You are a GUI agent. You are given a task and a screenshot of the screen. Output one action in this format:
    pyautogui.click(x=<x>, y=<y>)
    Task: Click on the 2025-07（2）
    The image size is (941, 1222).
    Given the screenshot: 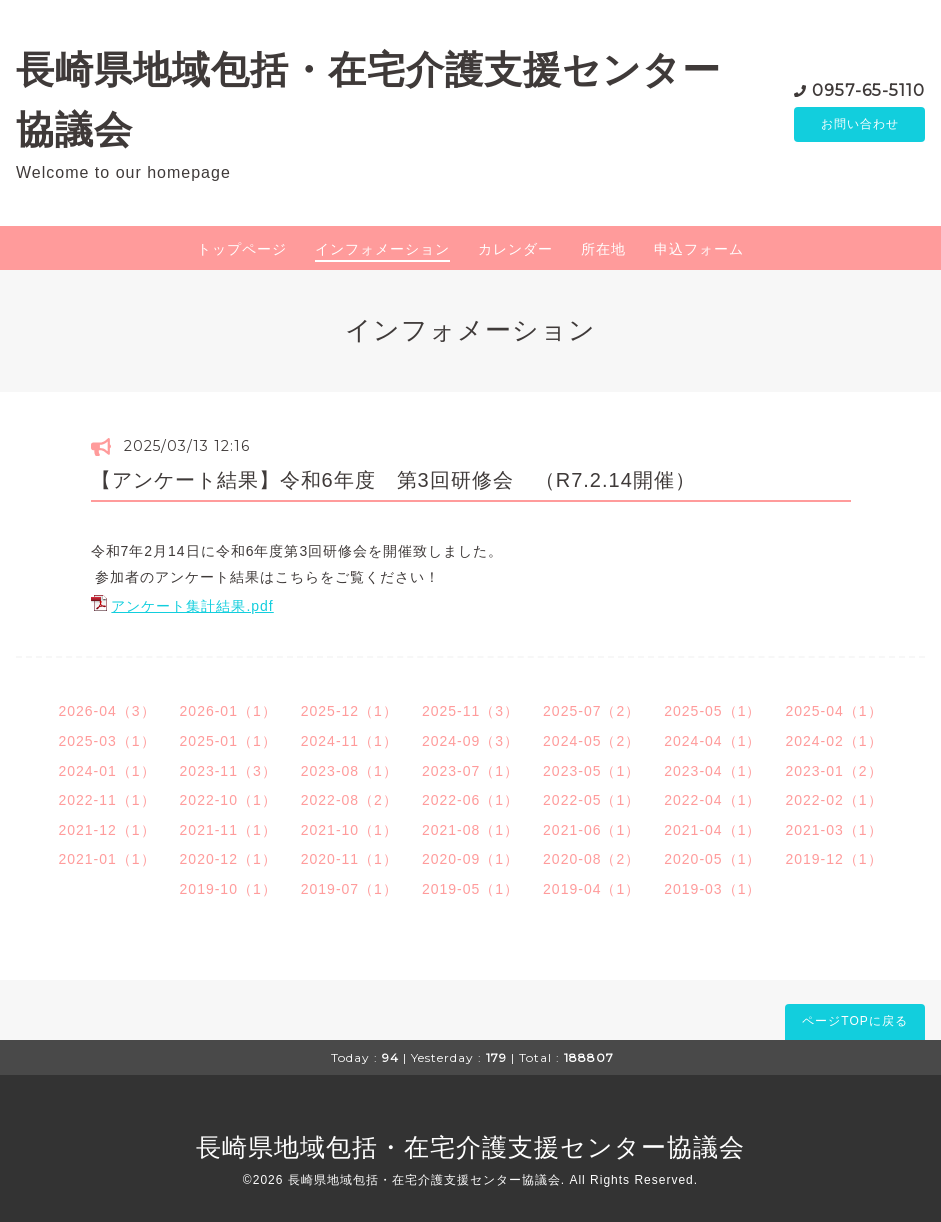 What is the action you would take?
    pyautogui.click(x=591, y=711)
    